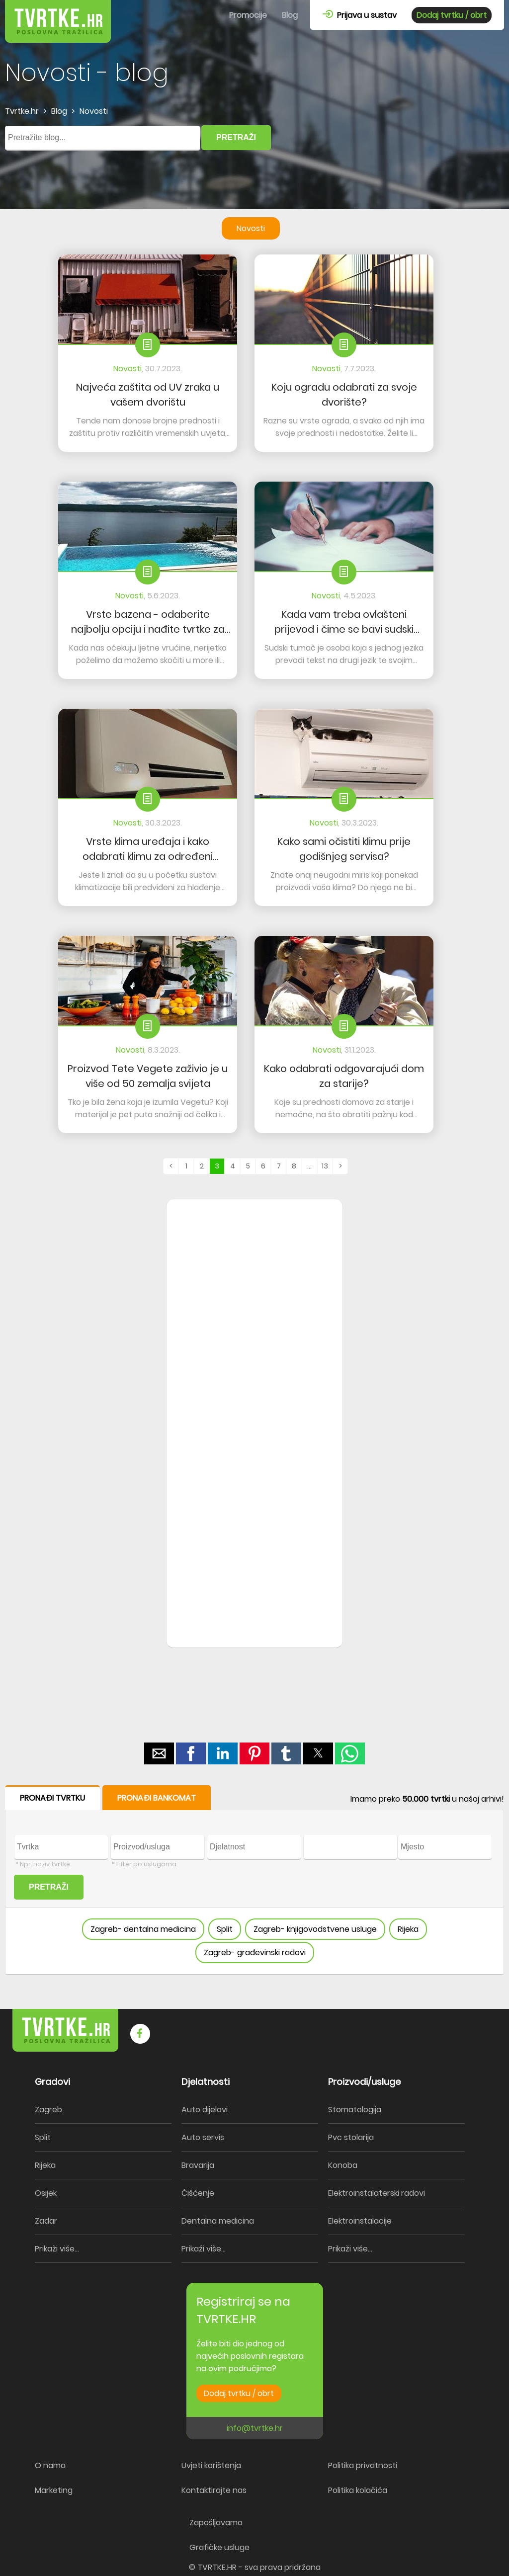 Image resolution: width=509 pixels, height=2576 pixels. What do you see at coordinates (290, 15) in the screenshot?
I see `Blog` at bounding box center [290, 15].